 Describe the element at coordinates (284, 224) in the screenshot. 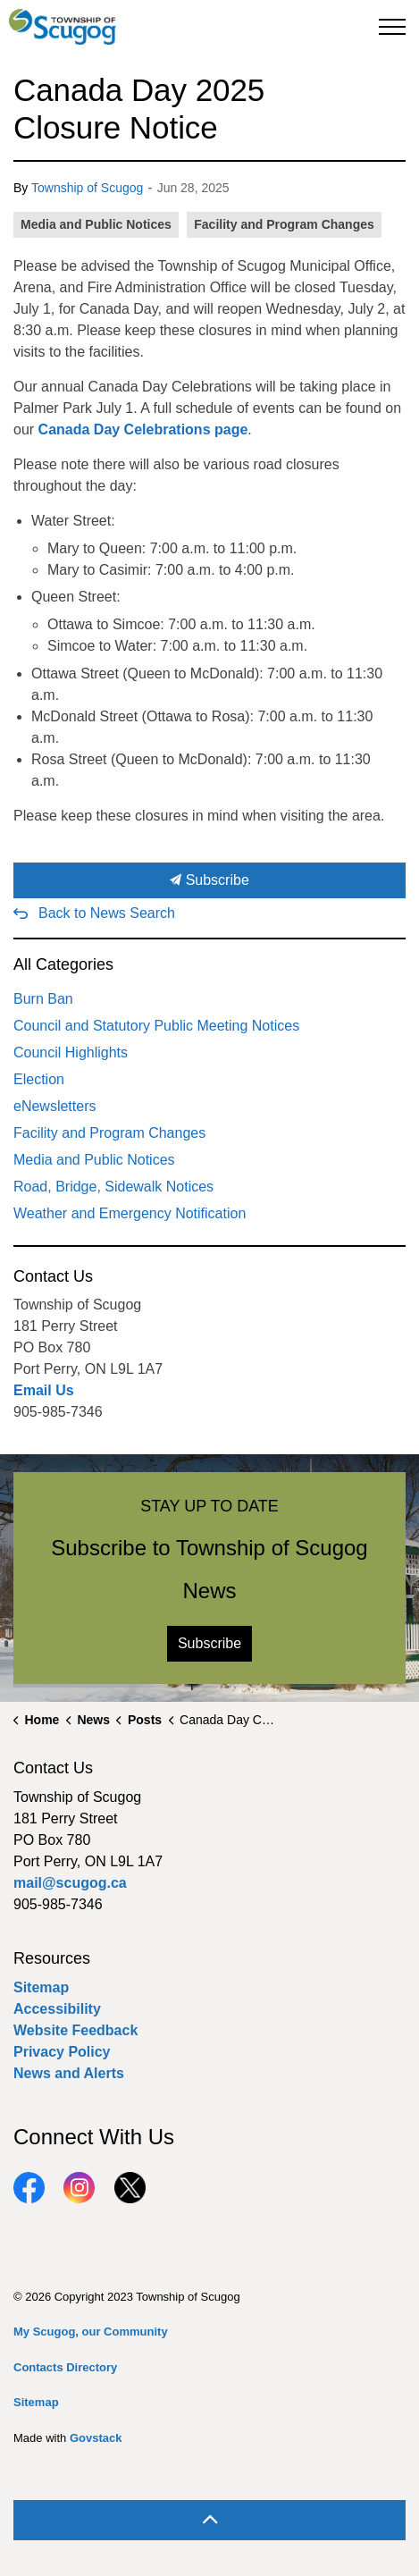

I see `Facility and Program Changes` at that location.